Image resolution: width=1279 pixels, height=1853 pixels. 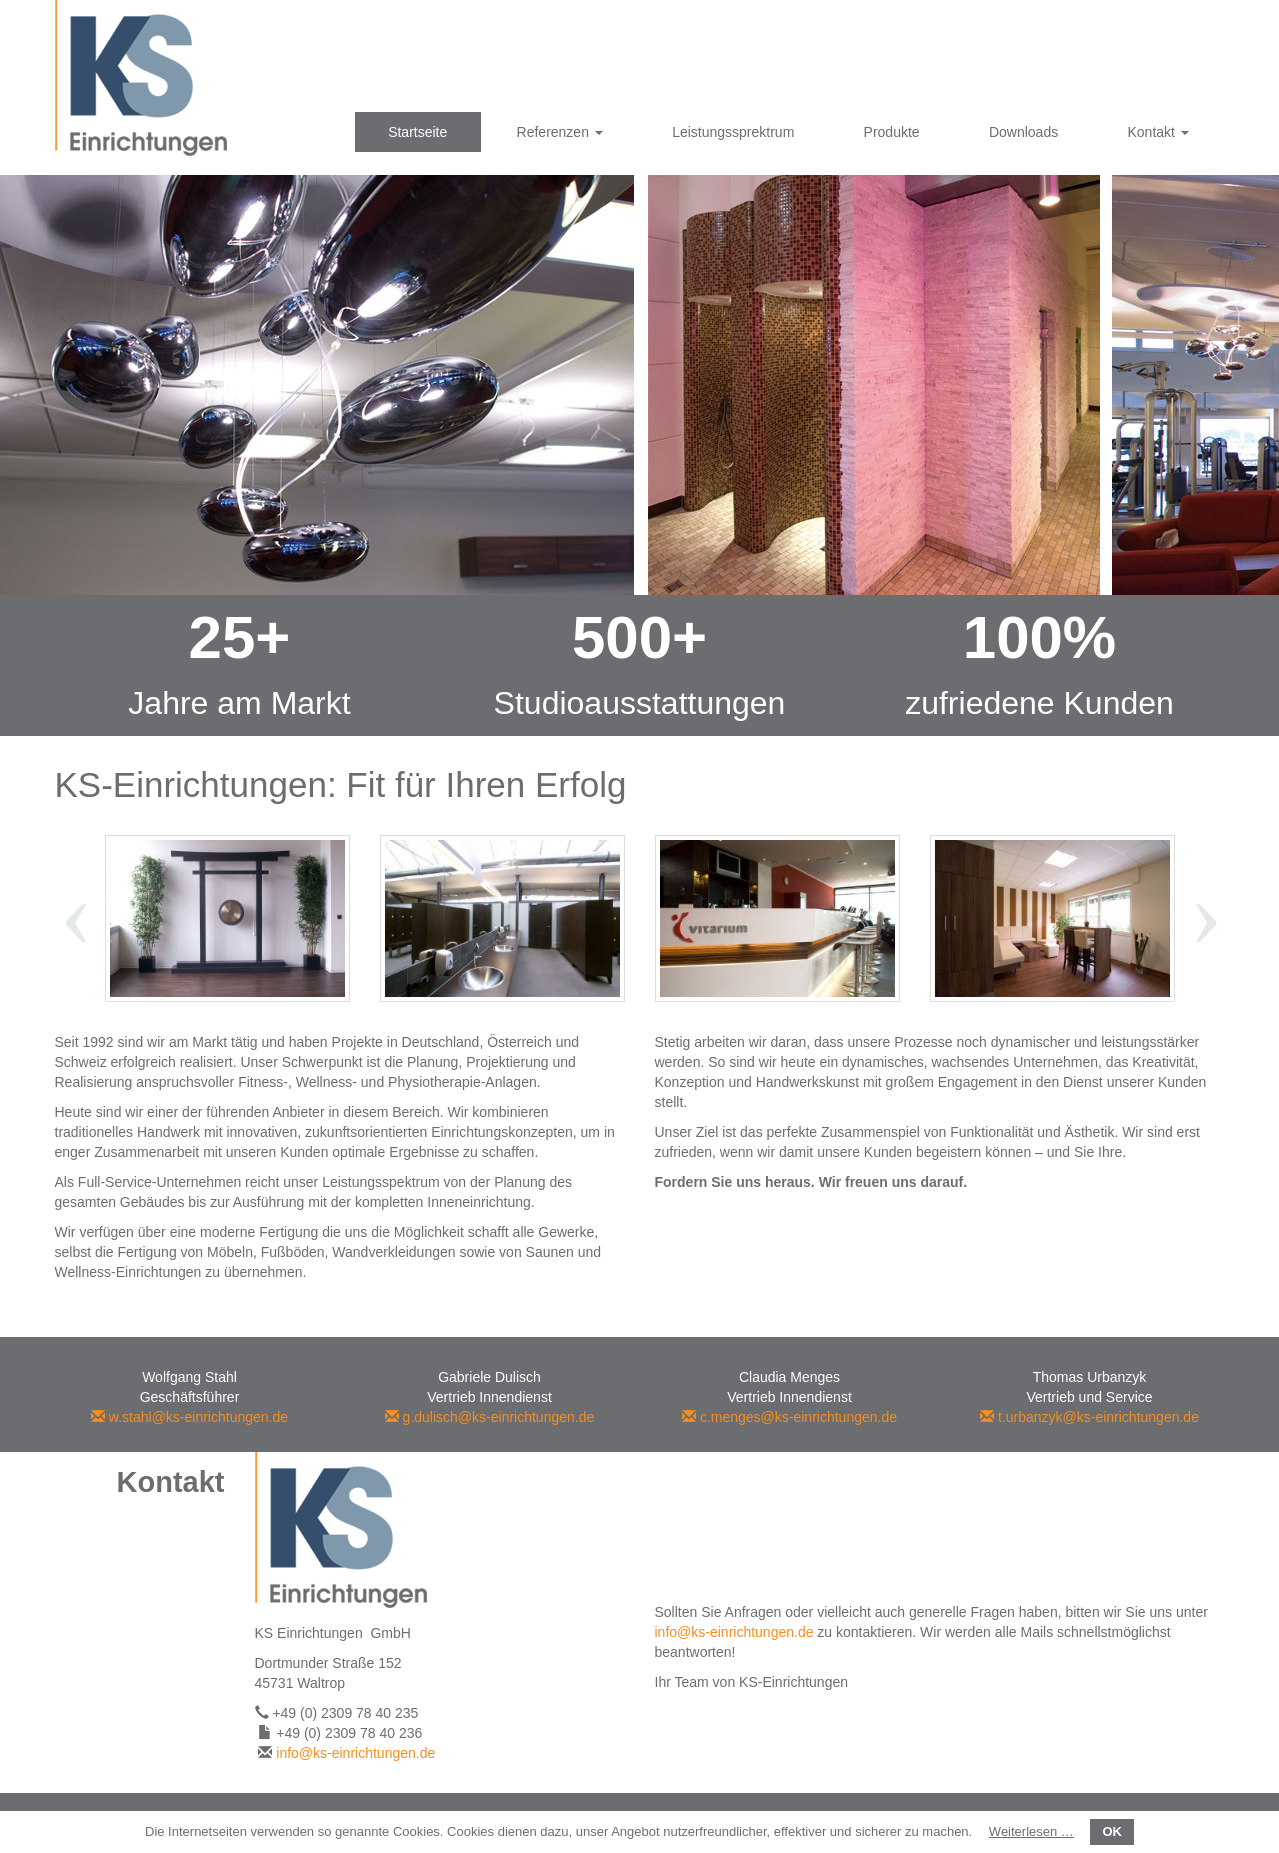 I want to click on info@ks-einrichtungen.de, so click(x=355, y=1753).